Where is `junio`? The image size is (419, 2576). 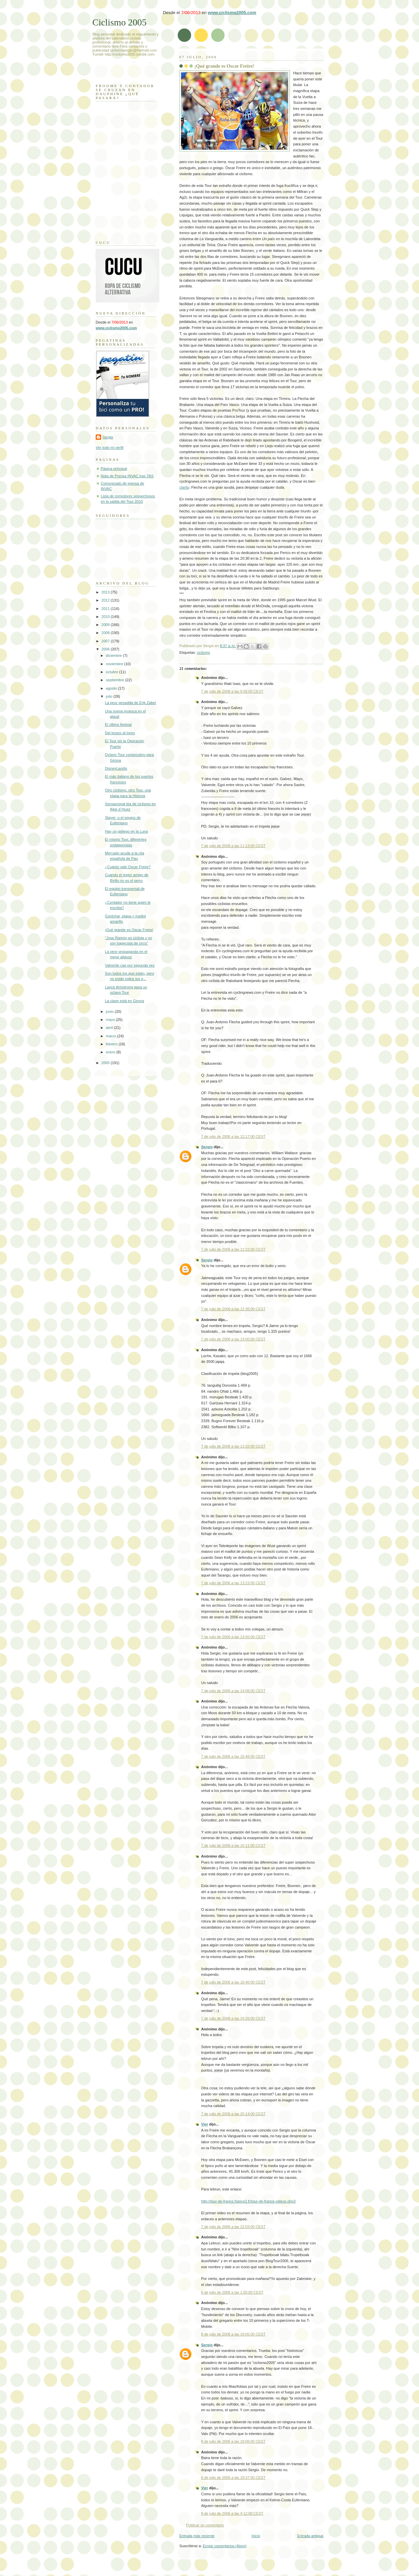 junio is located at coordinates (110, 1011).